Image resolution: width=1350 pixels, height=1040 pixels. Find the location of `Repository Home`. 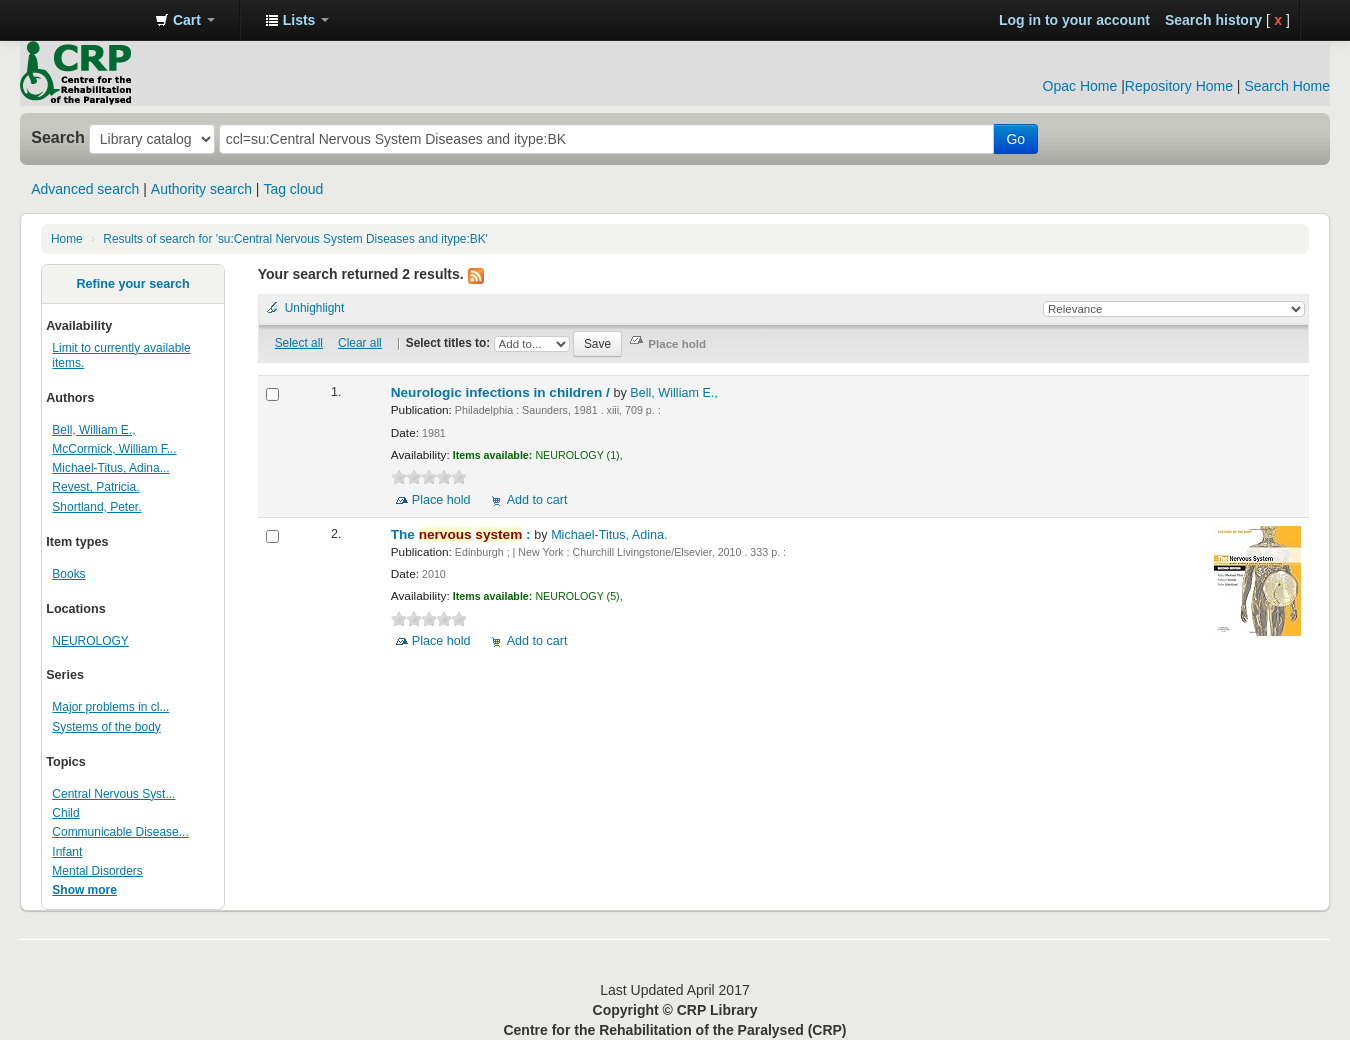

Repository Home is located at coordinates (1179, 86).